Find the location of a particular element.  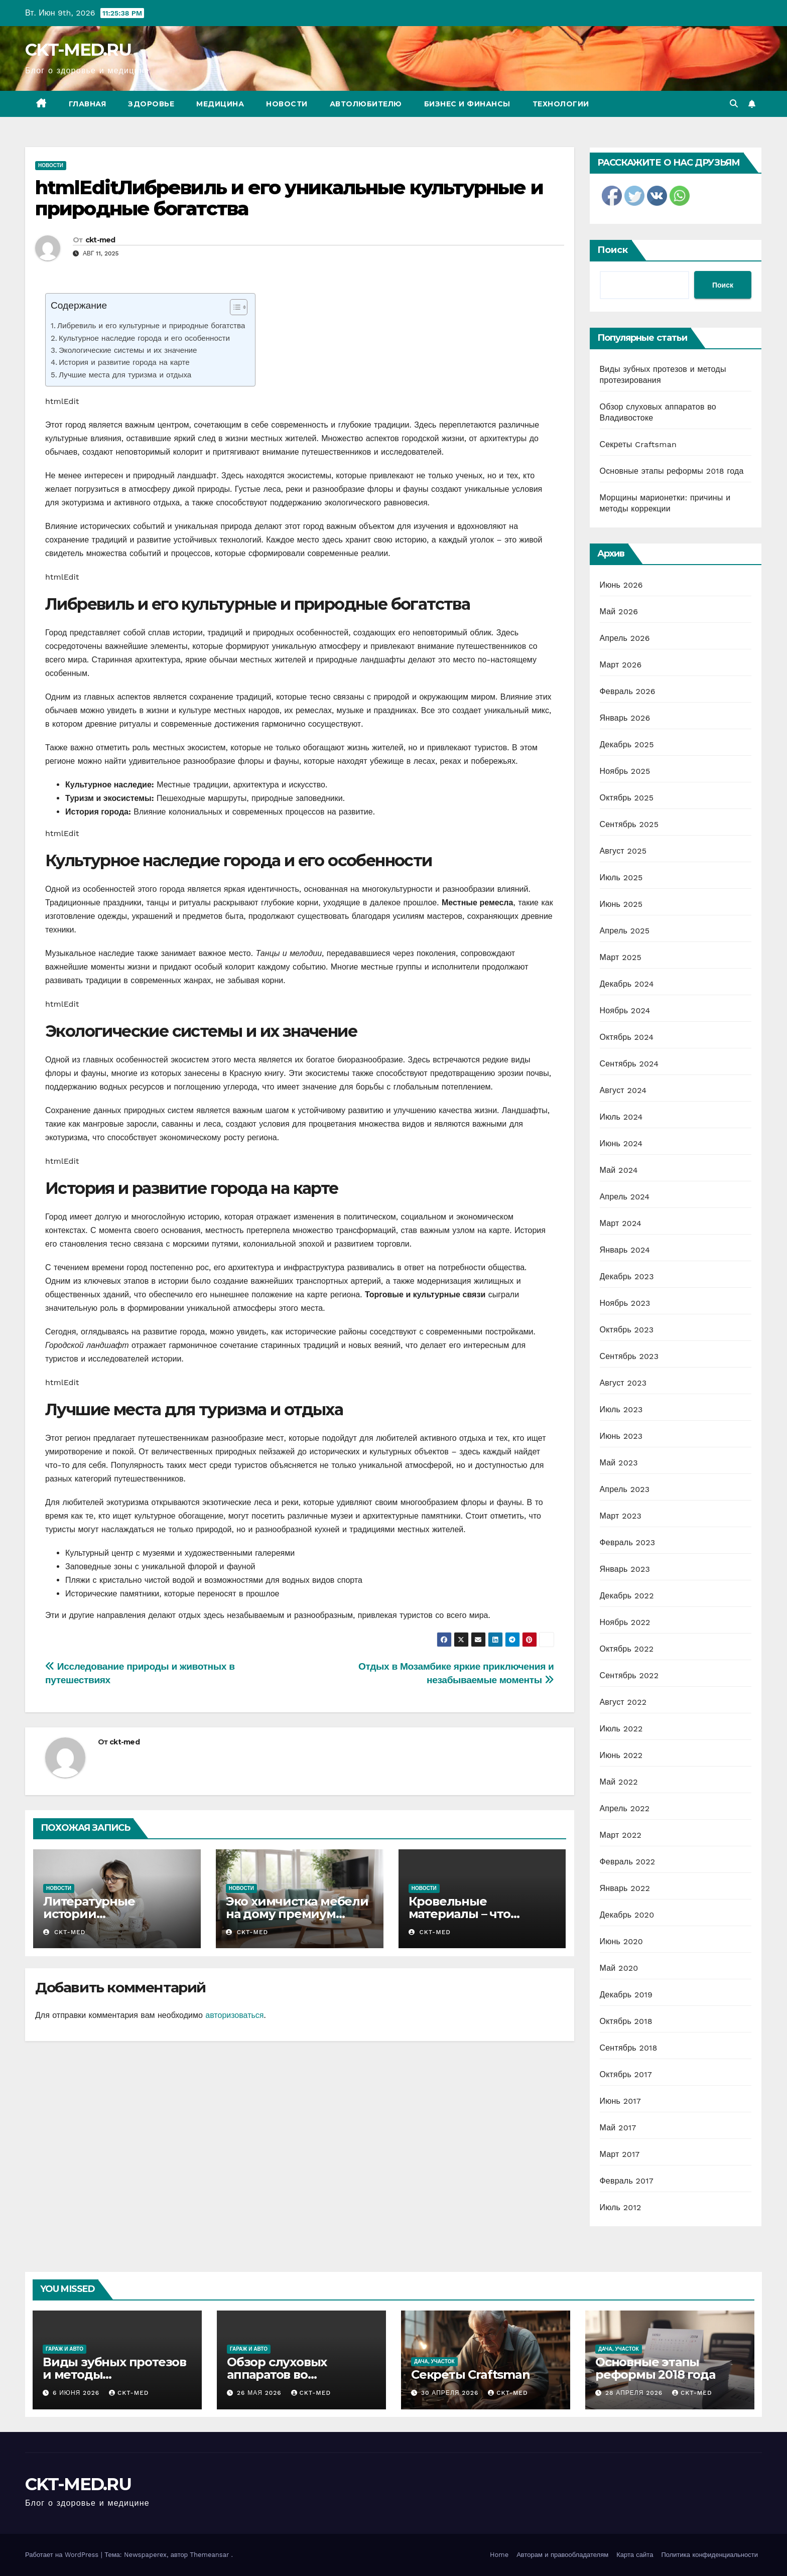

Новости is located at coordinates (287, 103).